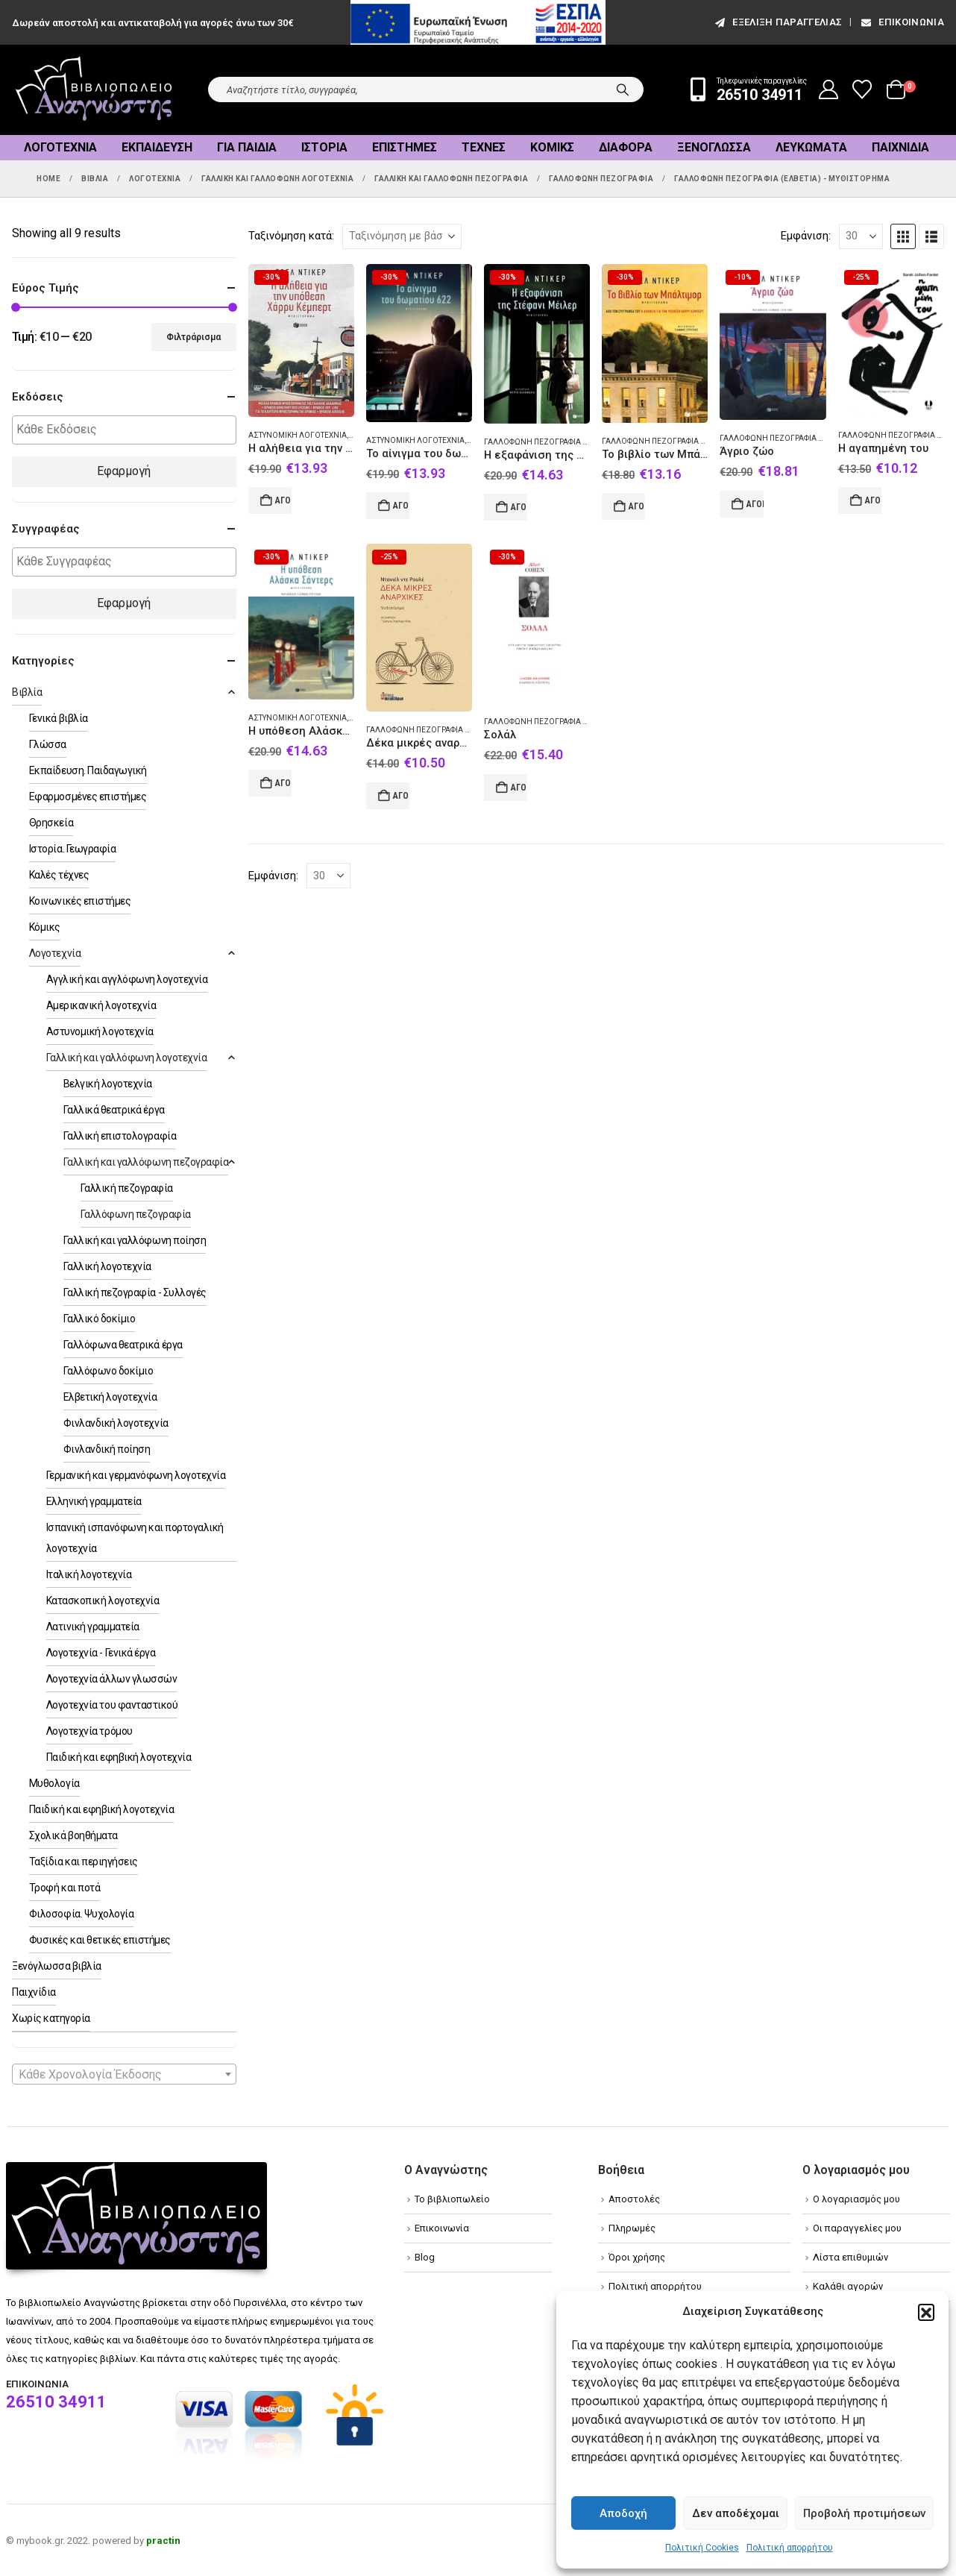  Describe the element at coordinates (702, 2547) in the screenshot. I see `Πολιτική Cookies` at that location.